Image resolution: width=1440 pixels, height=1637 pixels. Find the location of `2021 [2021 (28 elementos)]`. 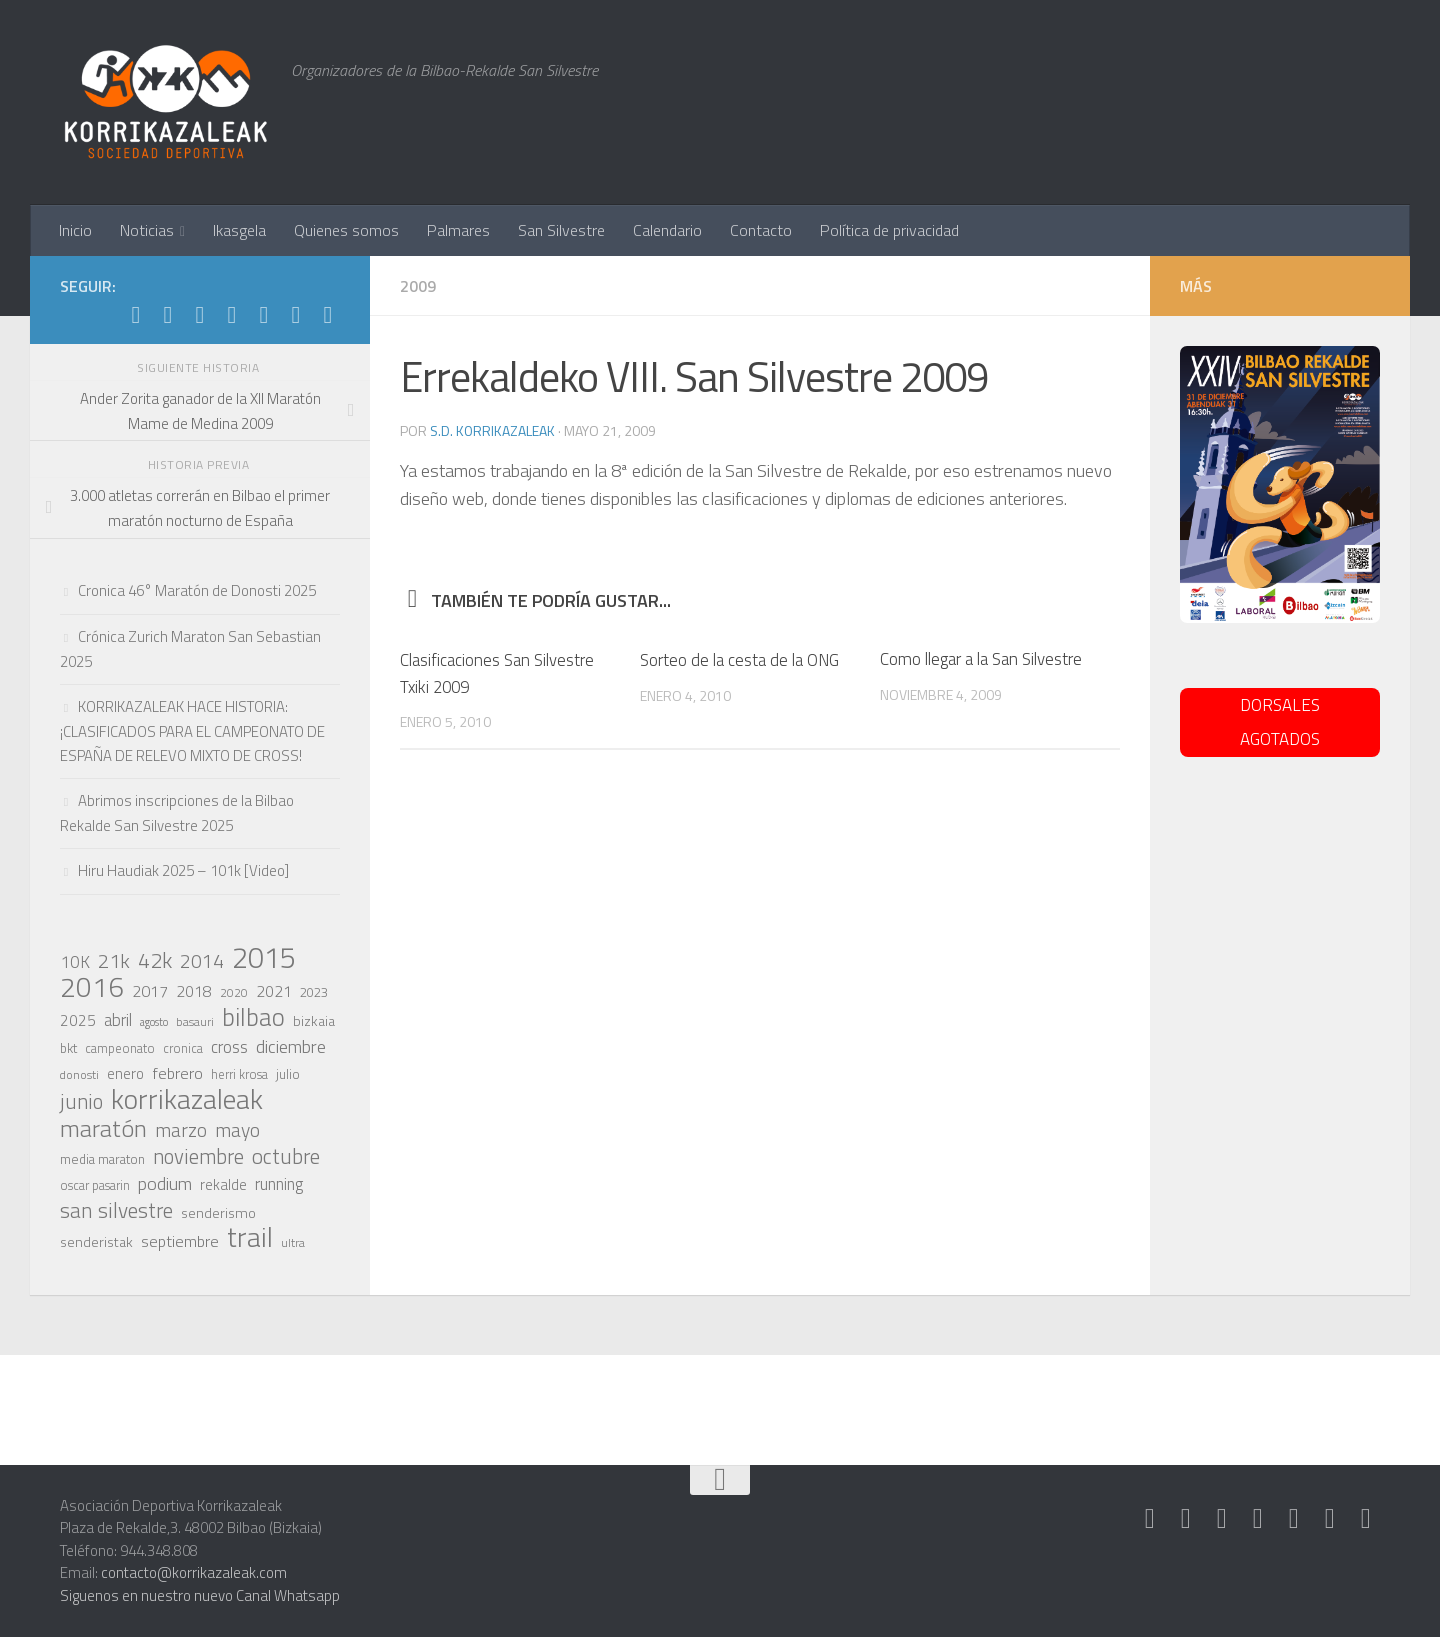

2021 [2021 (28 elementos)] is located at coordinates (274, 991).